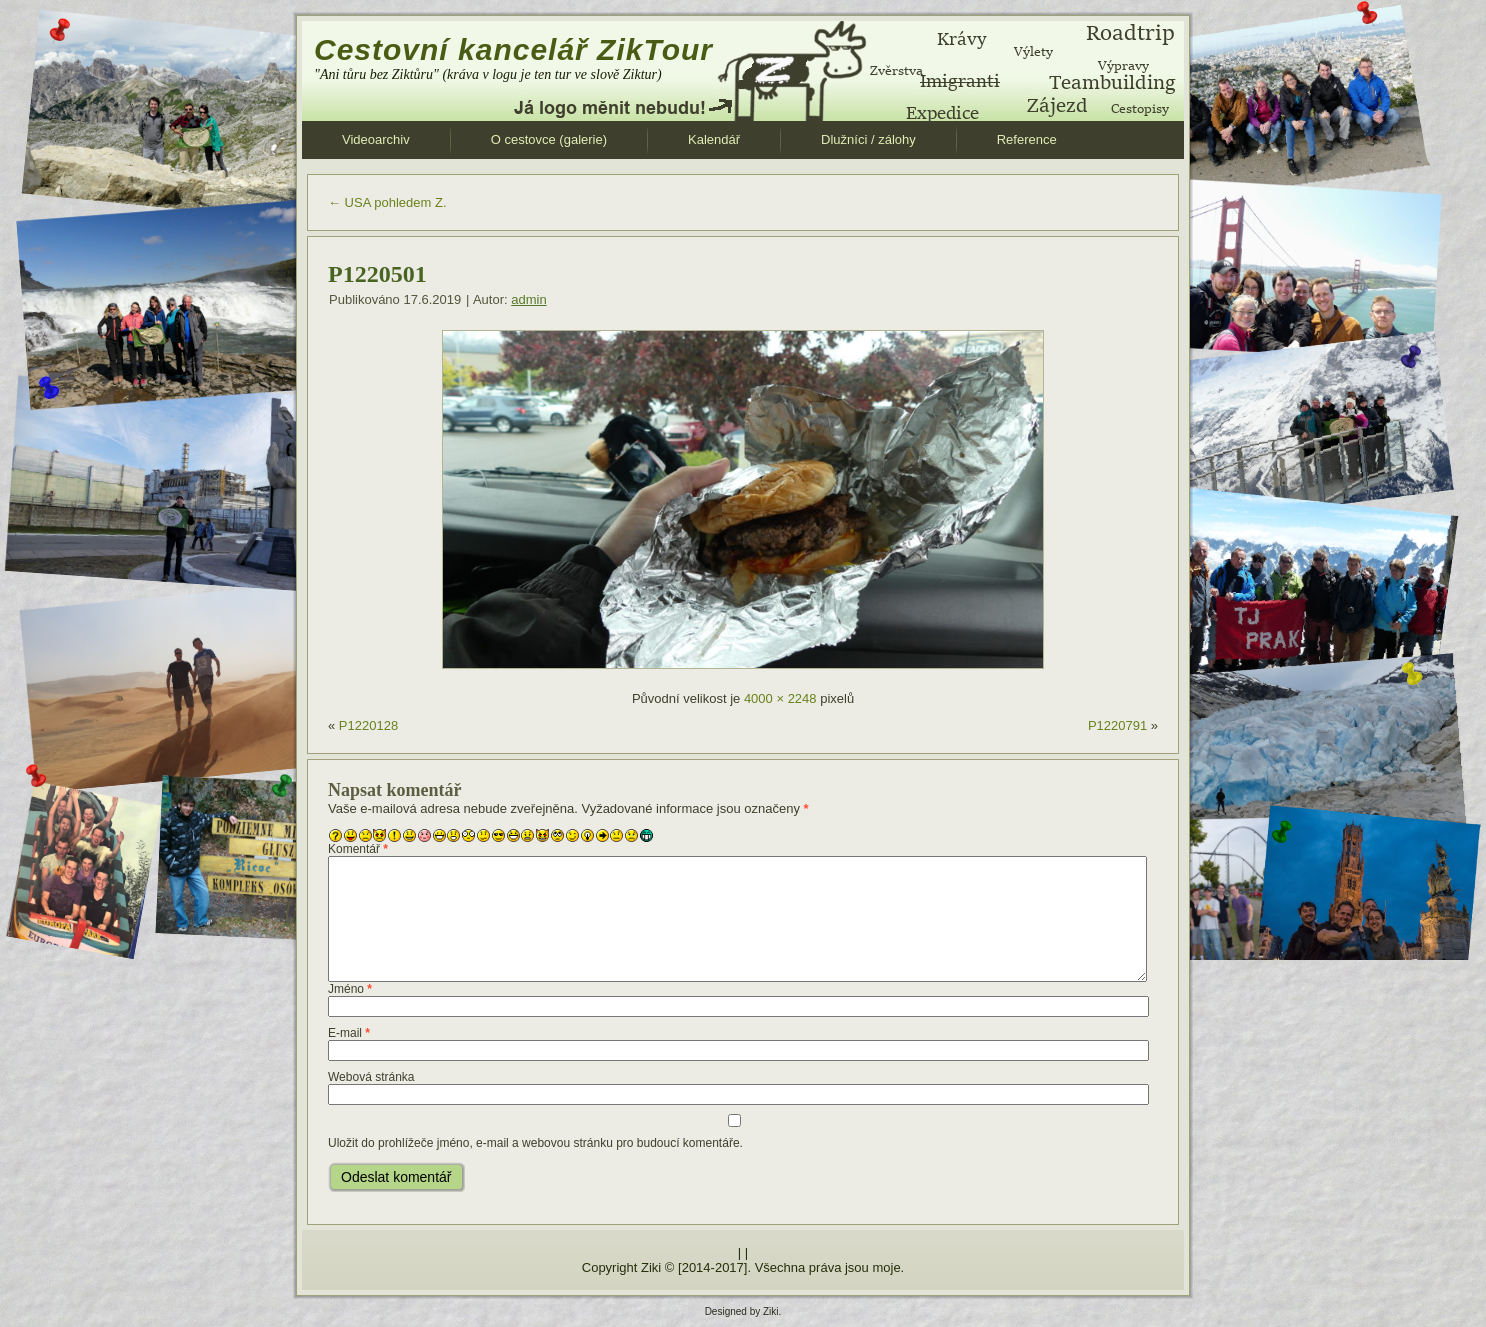 The image size is (1486, 1327). Describe the element at coordinates (350, 989) in the screenshot. I see `Jméno` at that location.